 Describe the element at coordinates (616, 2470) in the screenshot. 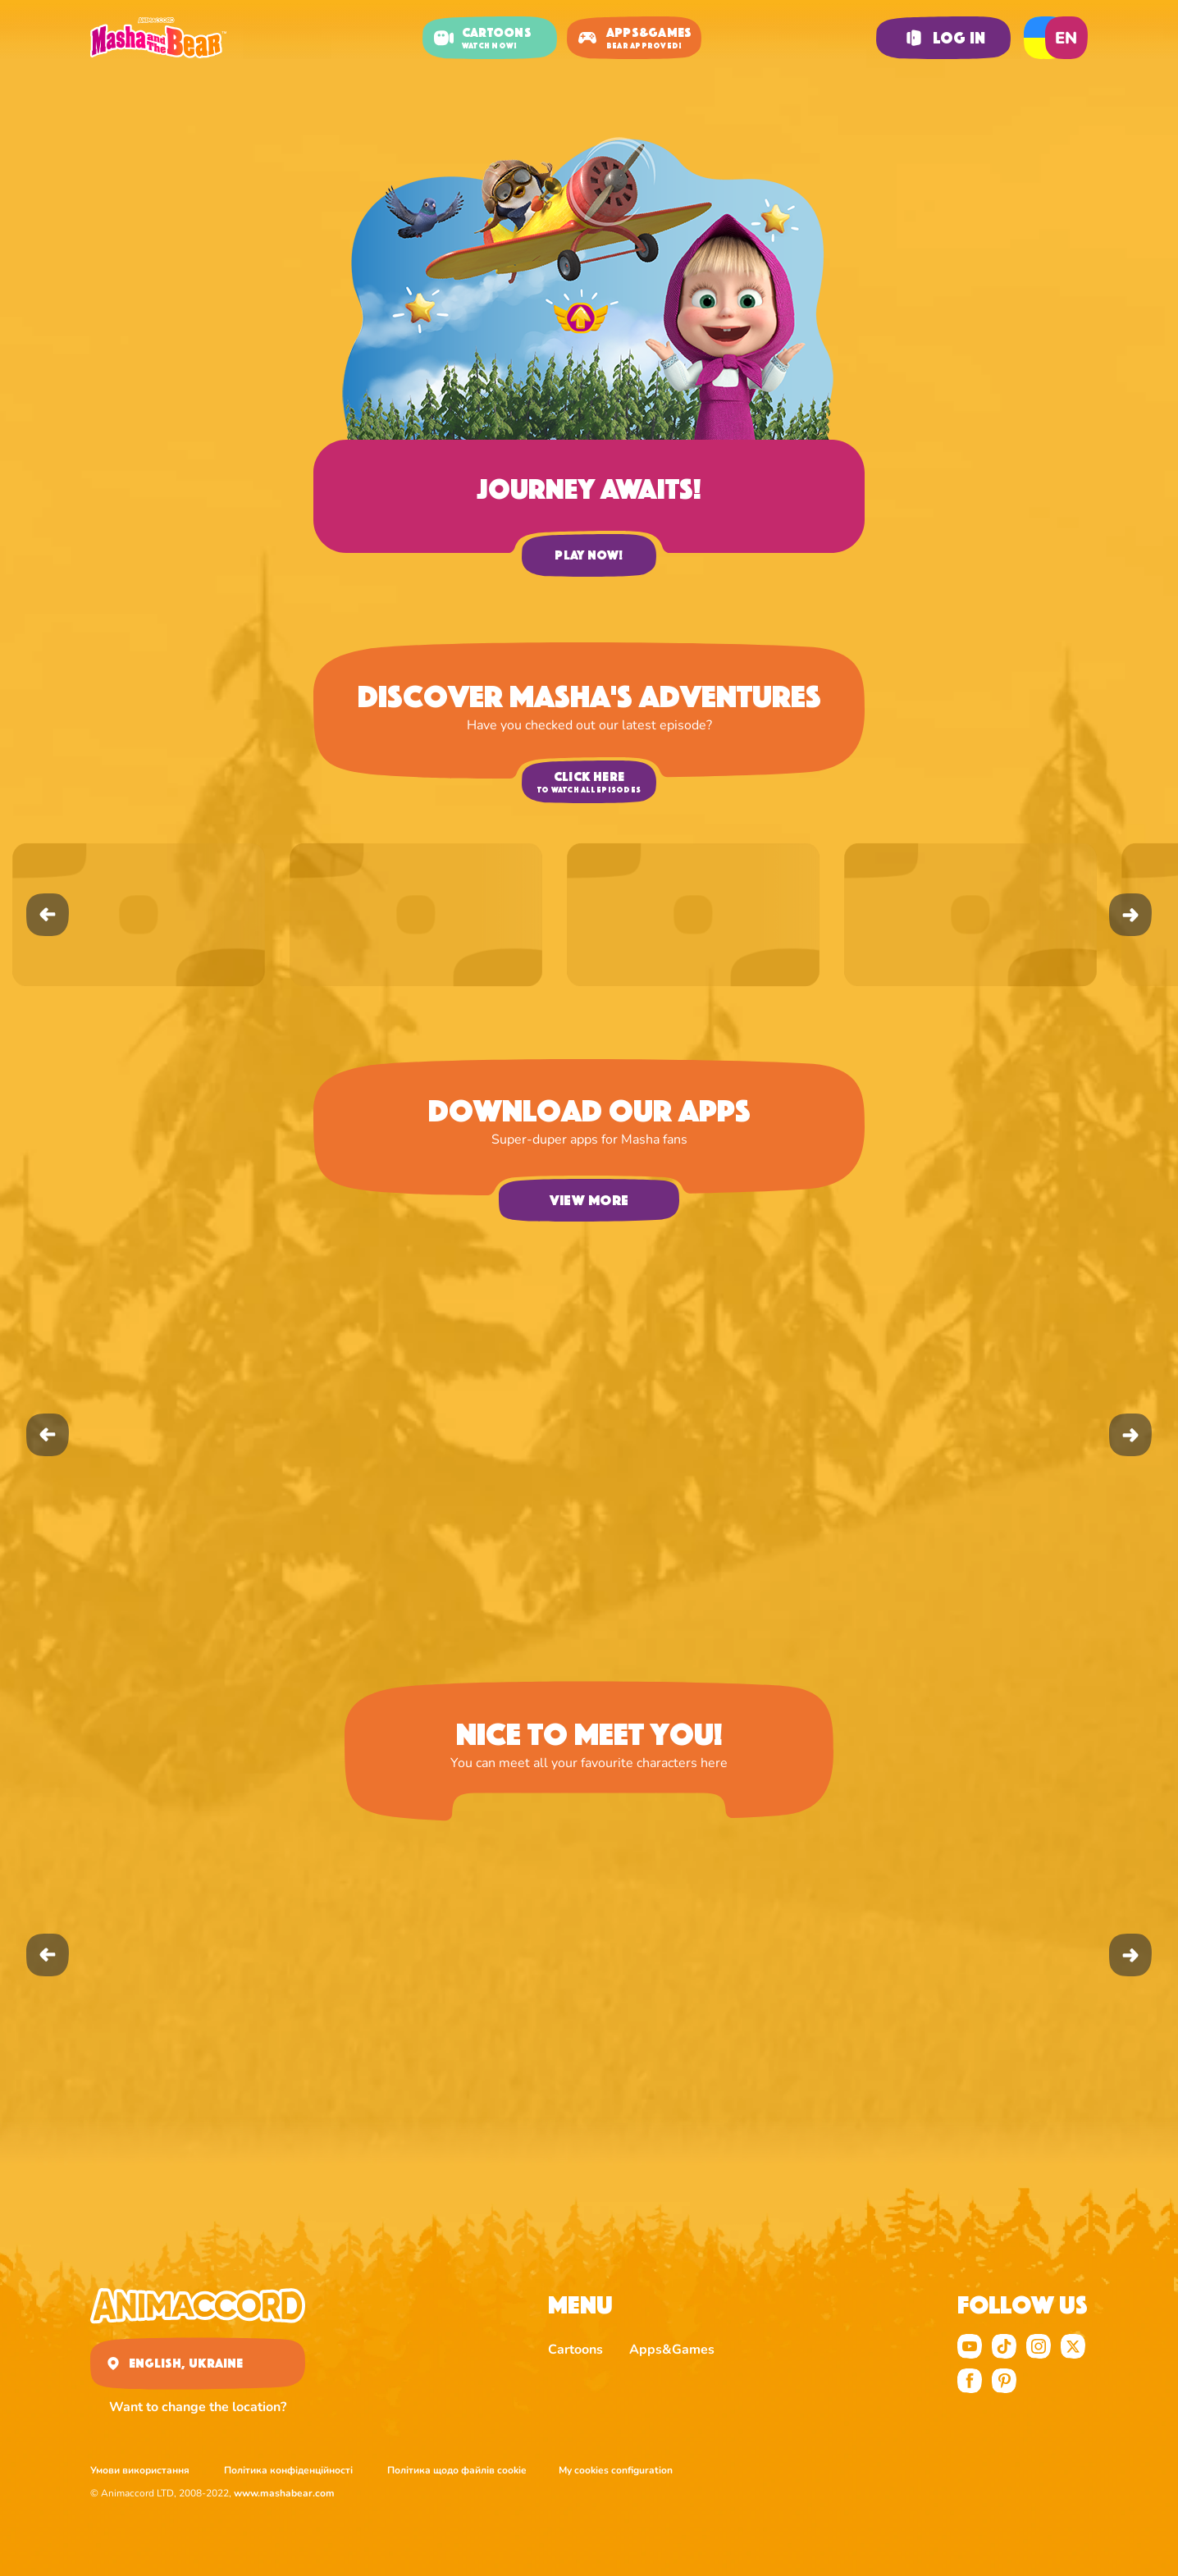

I see `My cookies configuration` at that location.